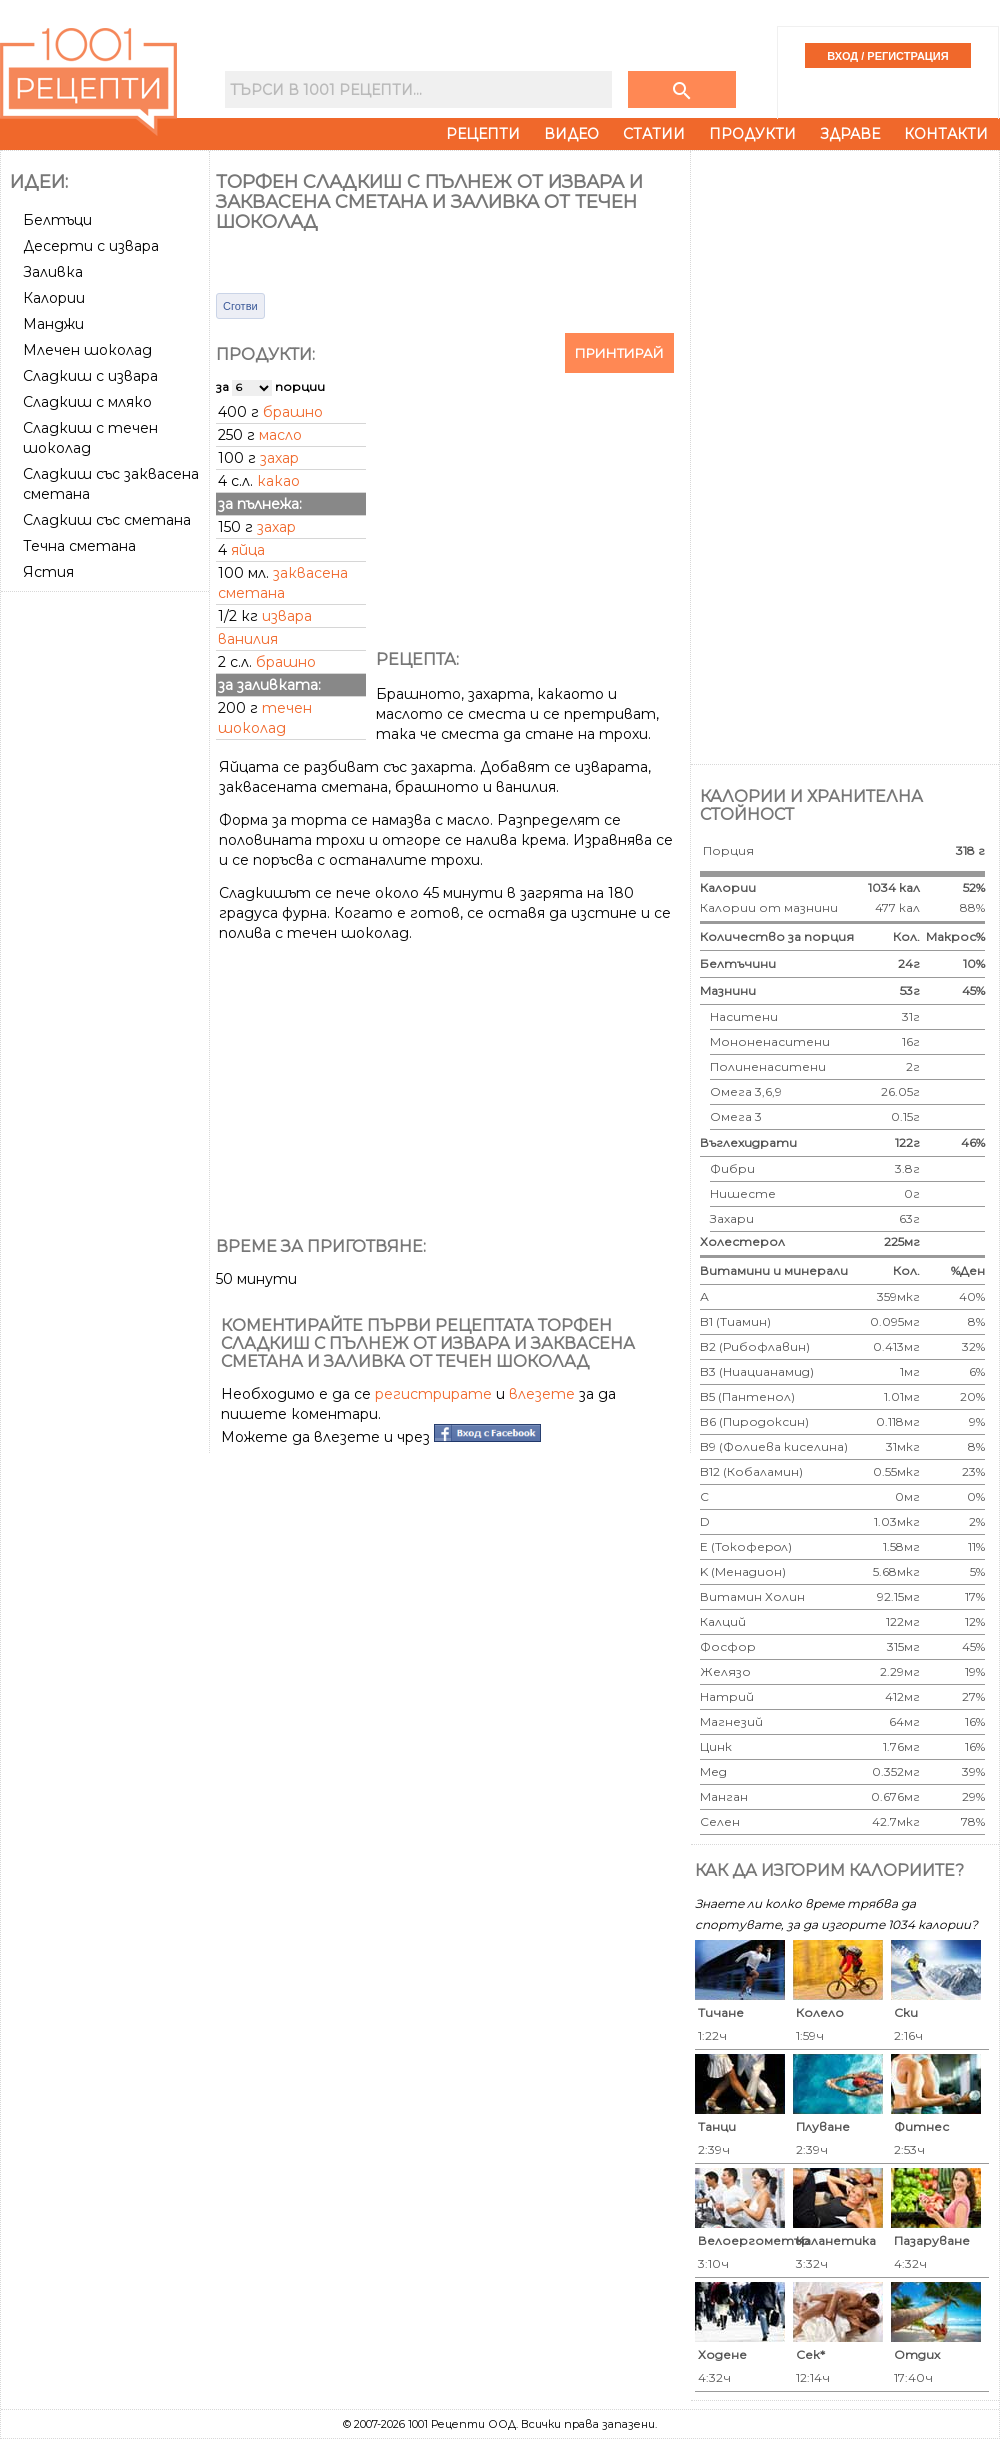  Describe the element at coordinates (280, 435) in the screenshot. I see `масло` at that location.